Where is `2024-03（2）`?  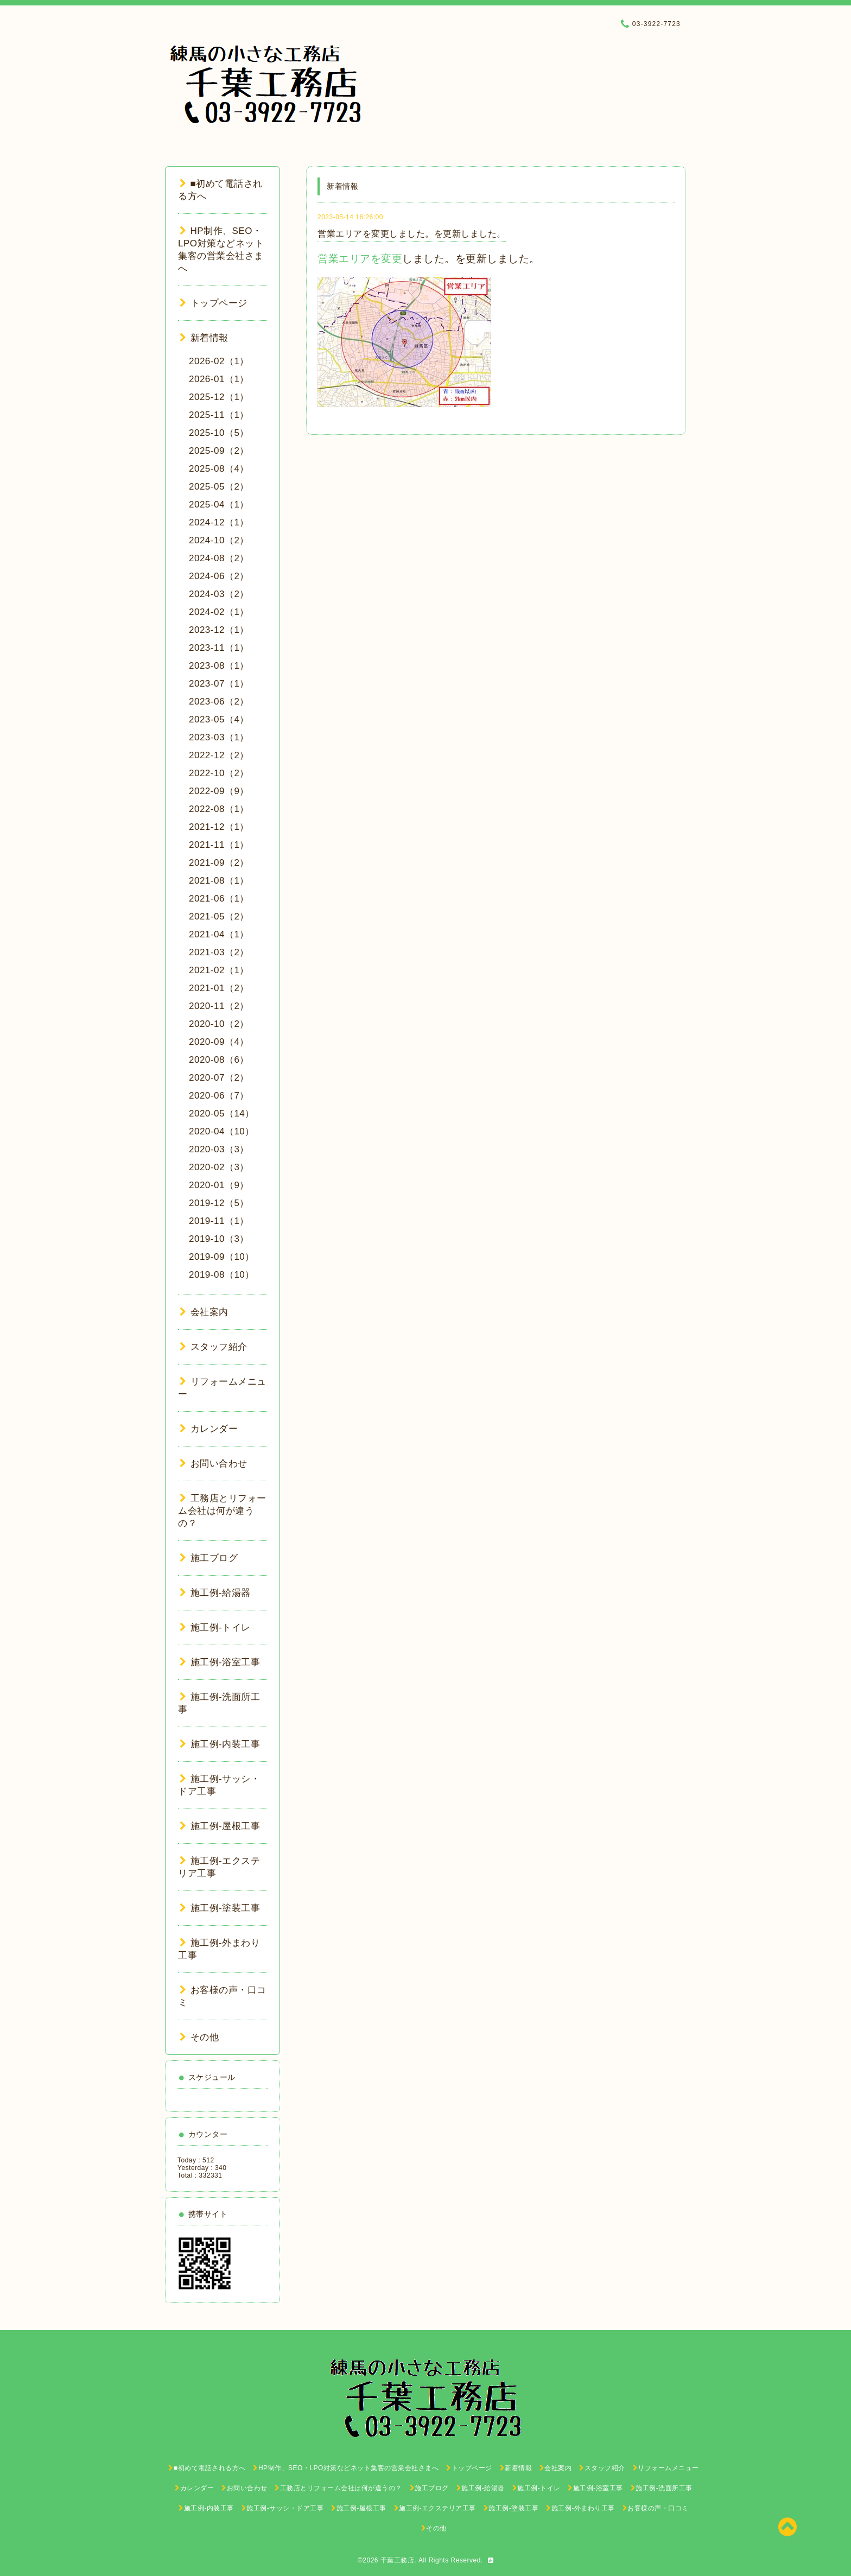 2024-03（2） is located at coordinates (219, 594).